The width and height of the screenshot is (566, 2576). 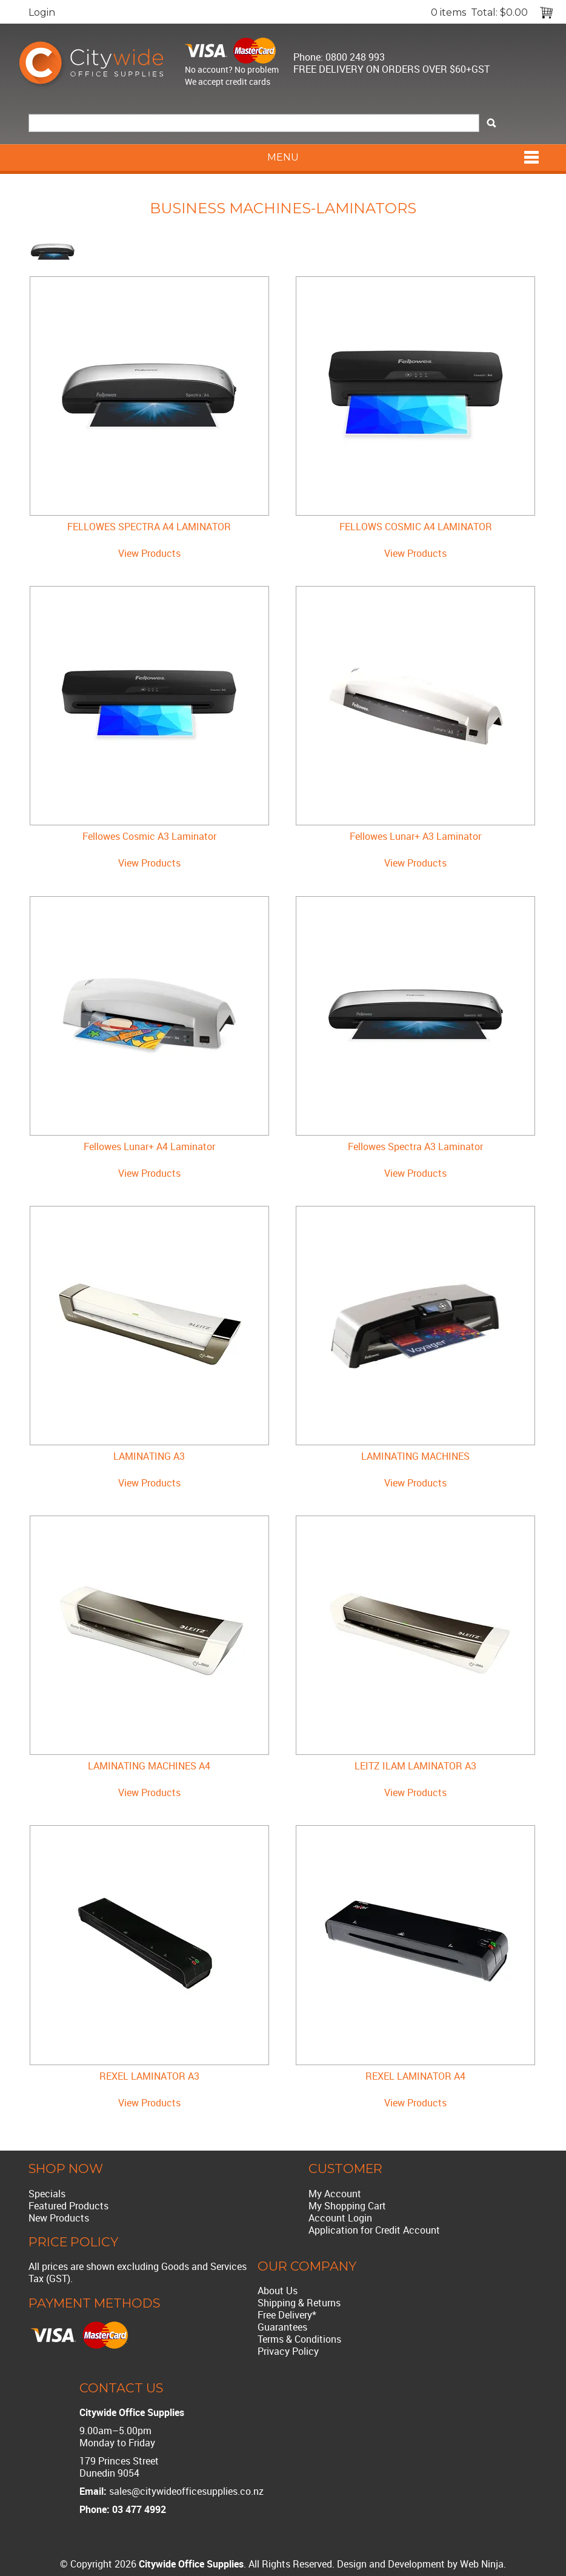 What do you see at coordinates (149, 836) in the screenshot?
I see `Fellowes Cosmic A3 Laminator` at bounding box center [149, 836].